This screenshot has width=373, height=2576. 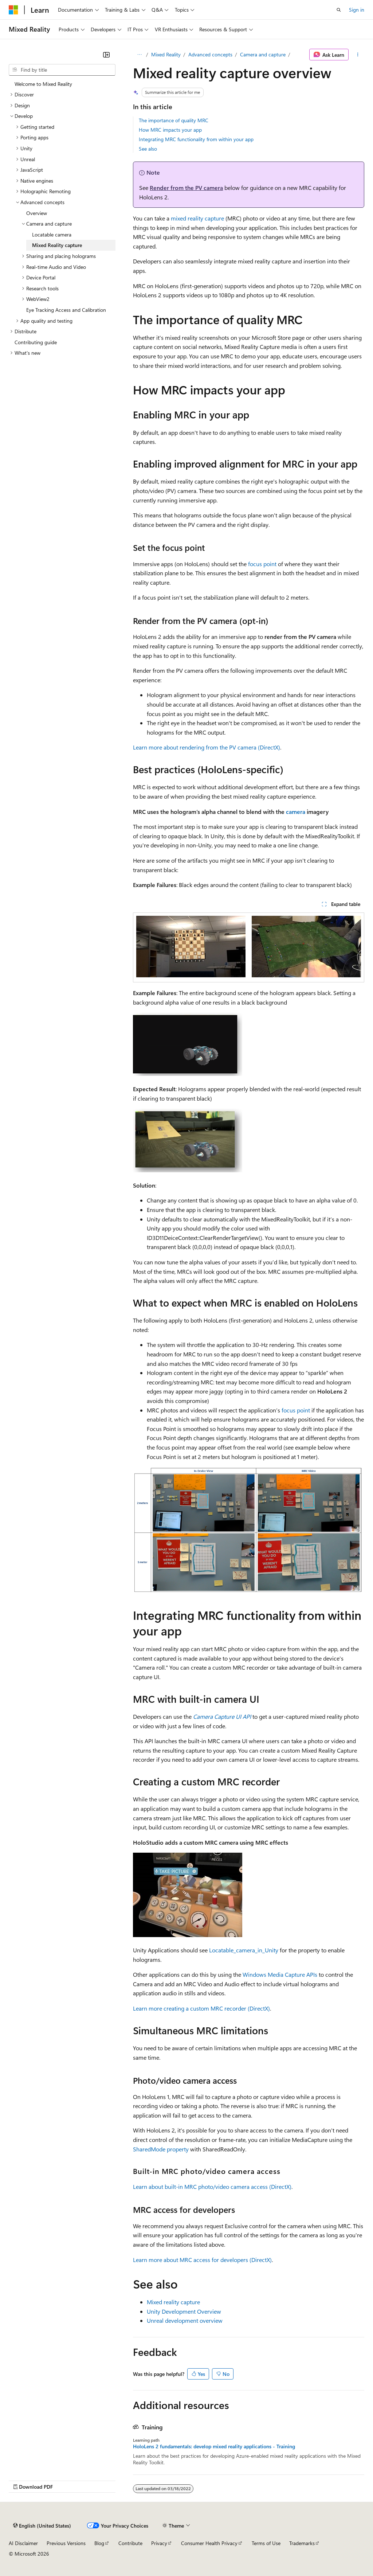 What do you see at coordinates (43, 83) in the screenshot?
I see `Welcome to Mixed Reality [treeitem]` at bounding box center [43, 83].